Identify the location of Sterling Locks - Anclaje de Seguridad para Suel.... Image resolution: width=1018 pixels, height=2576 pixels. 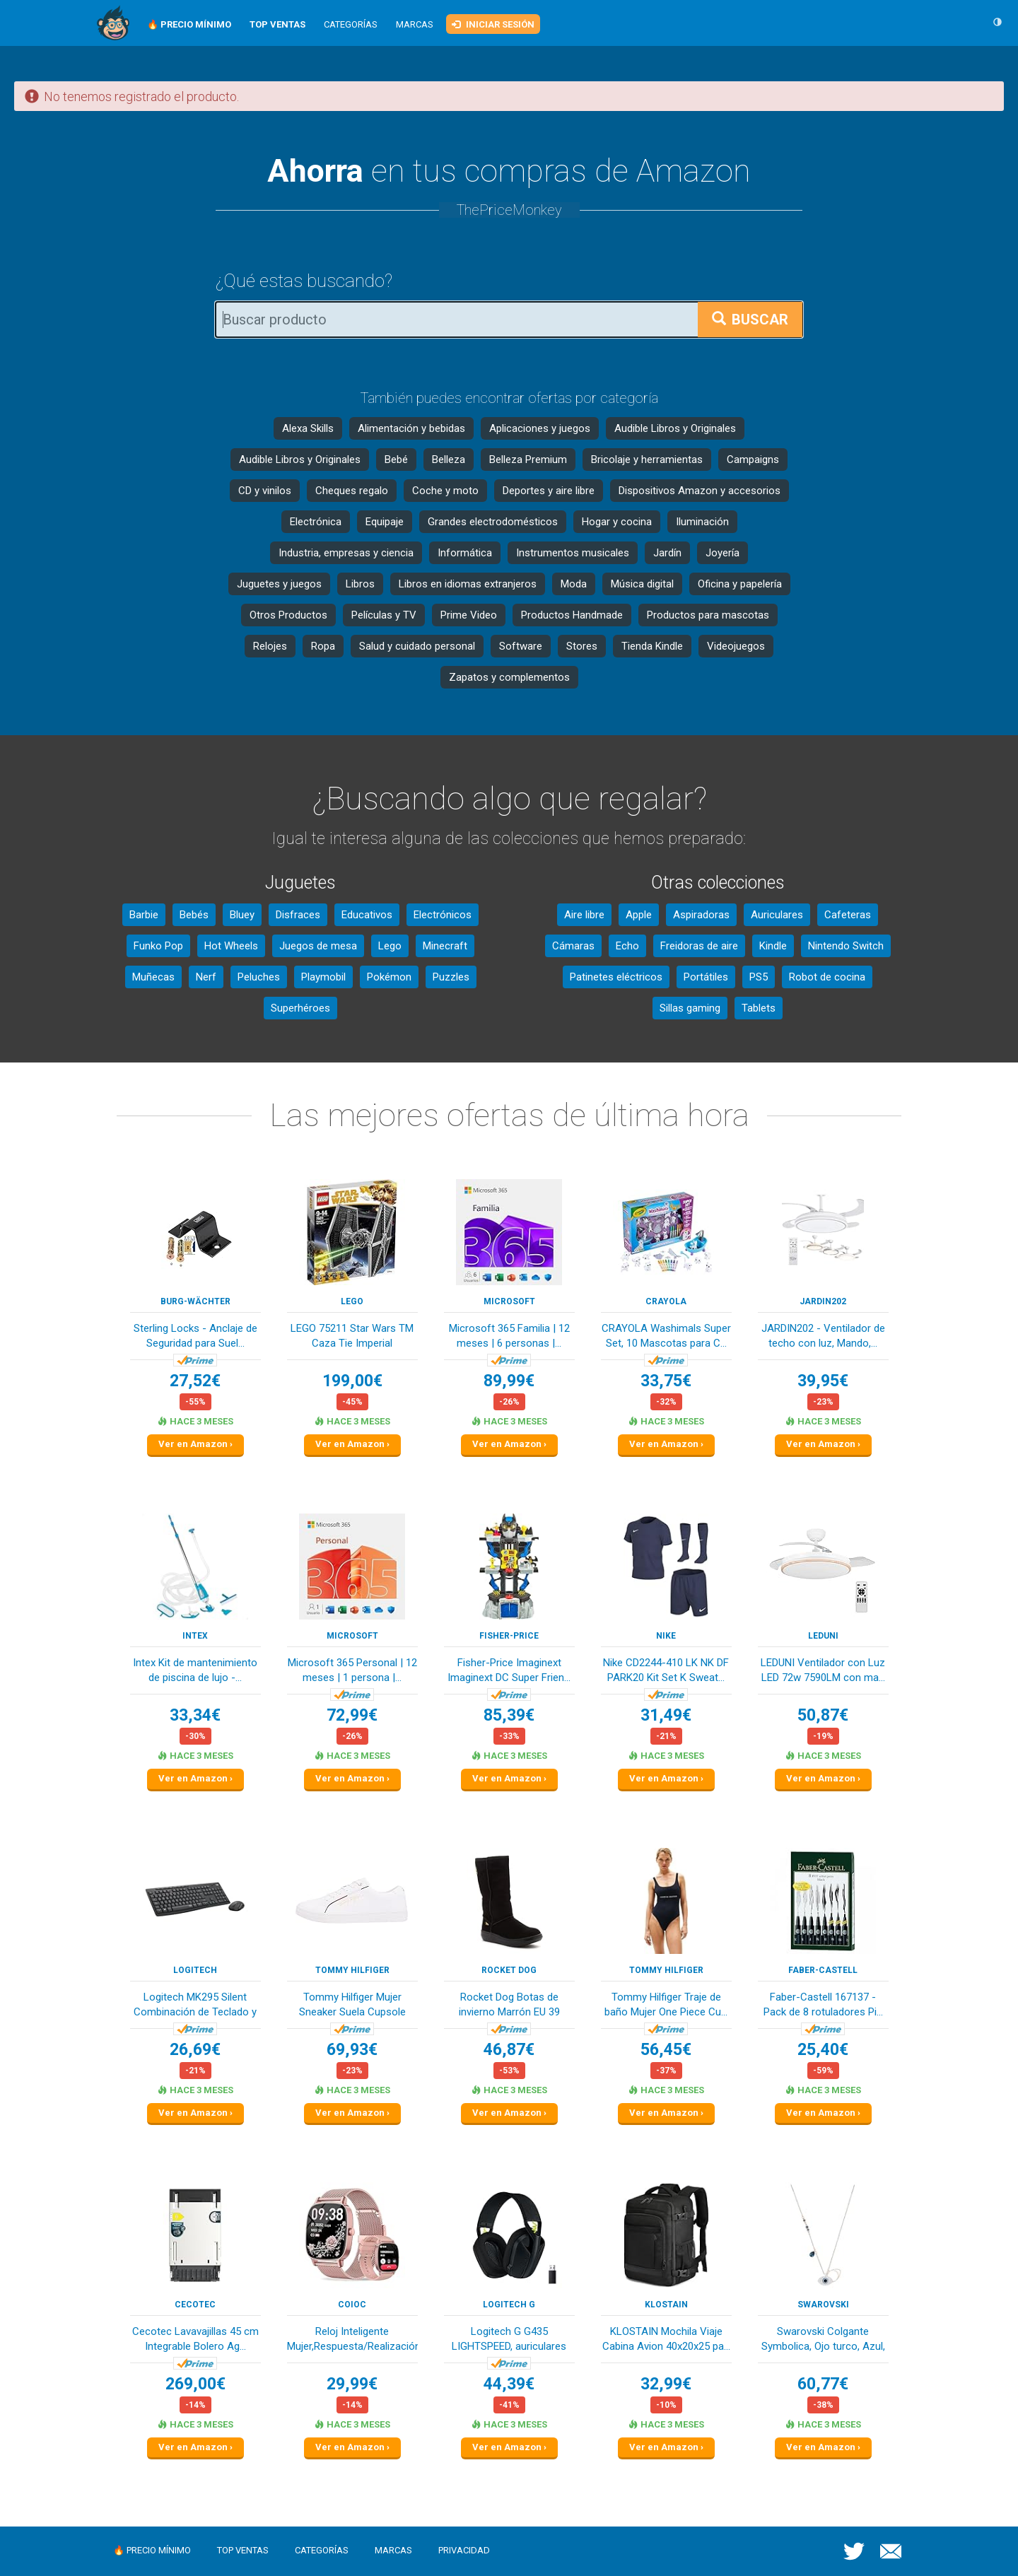
(195, 1336).